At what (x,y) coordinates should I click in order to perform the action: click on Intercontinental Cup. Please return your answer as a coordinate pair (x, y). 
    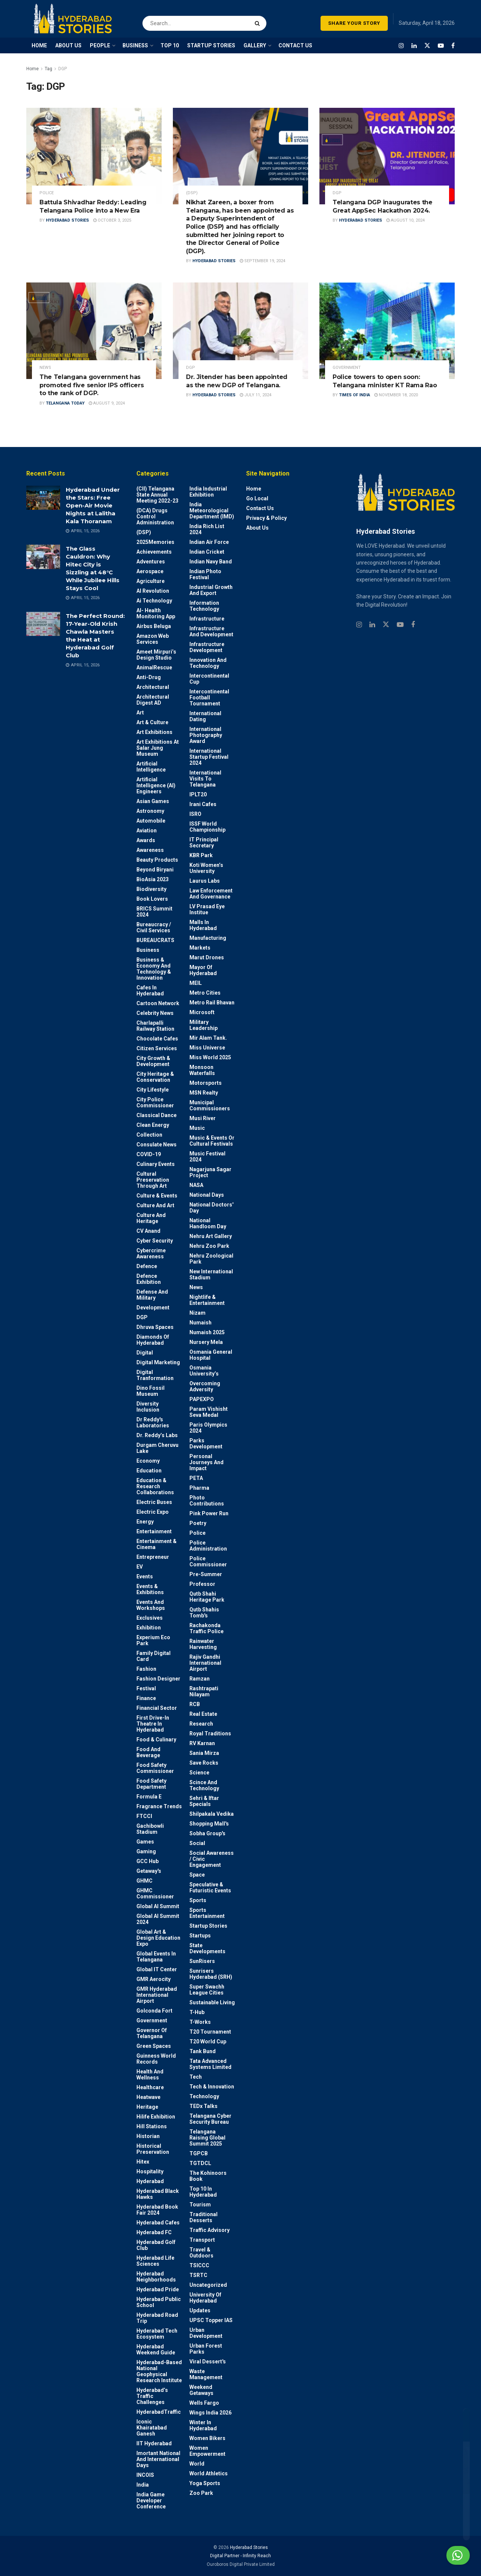
    Looking at the image, I should click on (209, 679).